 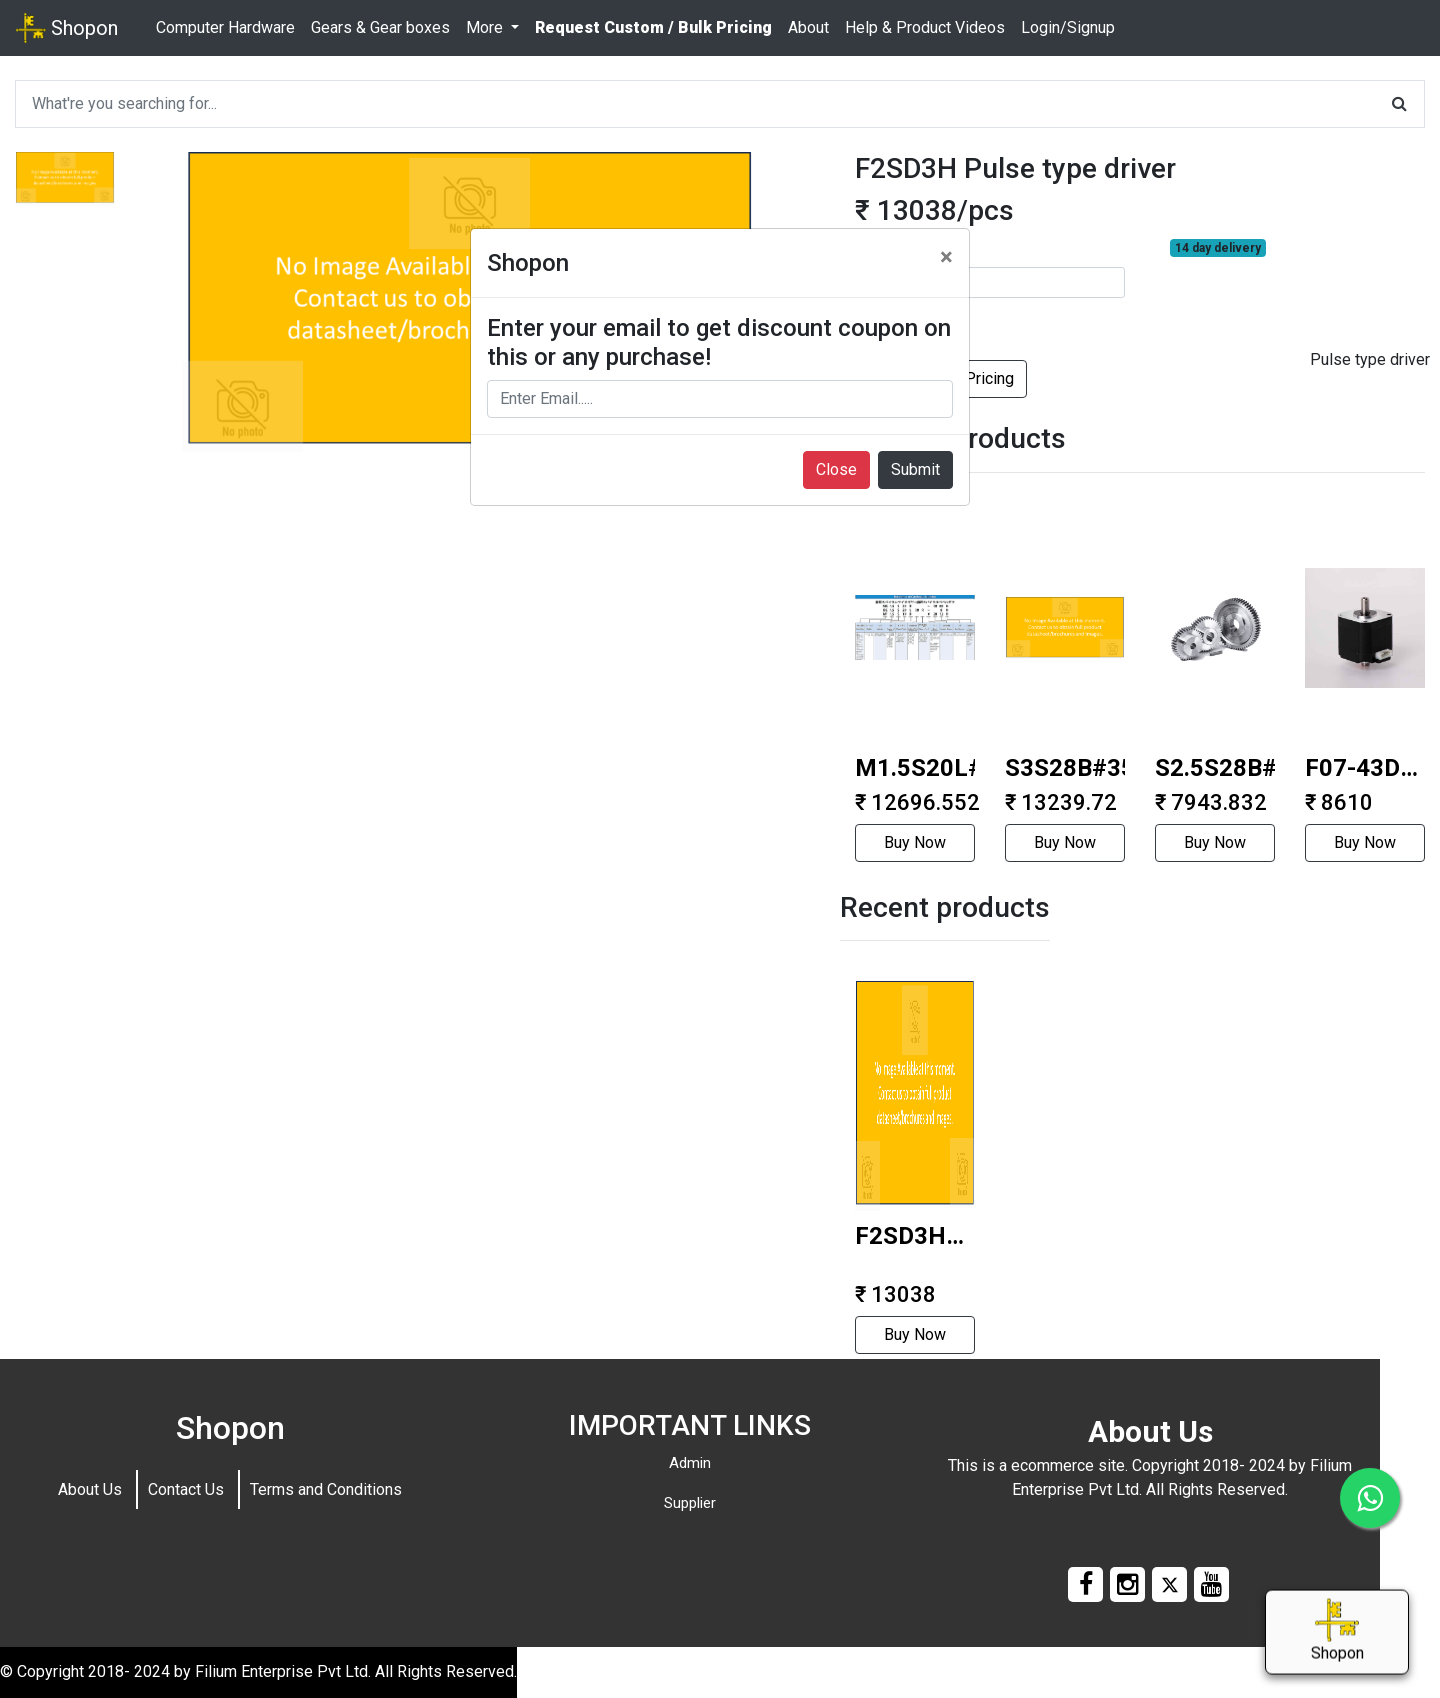 What do you see at coordinates (1068, 27) in the screenshot?
I see `Login/Signup` at bounding box center [1068, 27].